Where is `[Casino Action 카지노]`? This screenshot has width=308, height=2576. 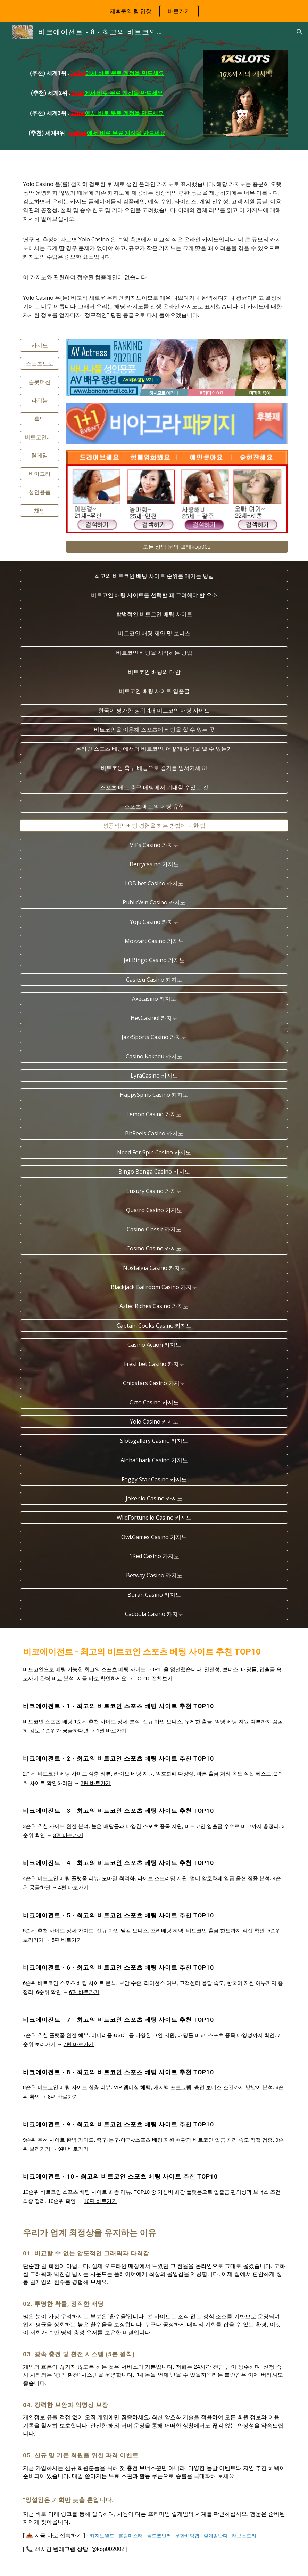 [Casino Action 카지노] is located at coordinates (154, 1344).